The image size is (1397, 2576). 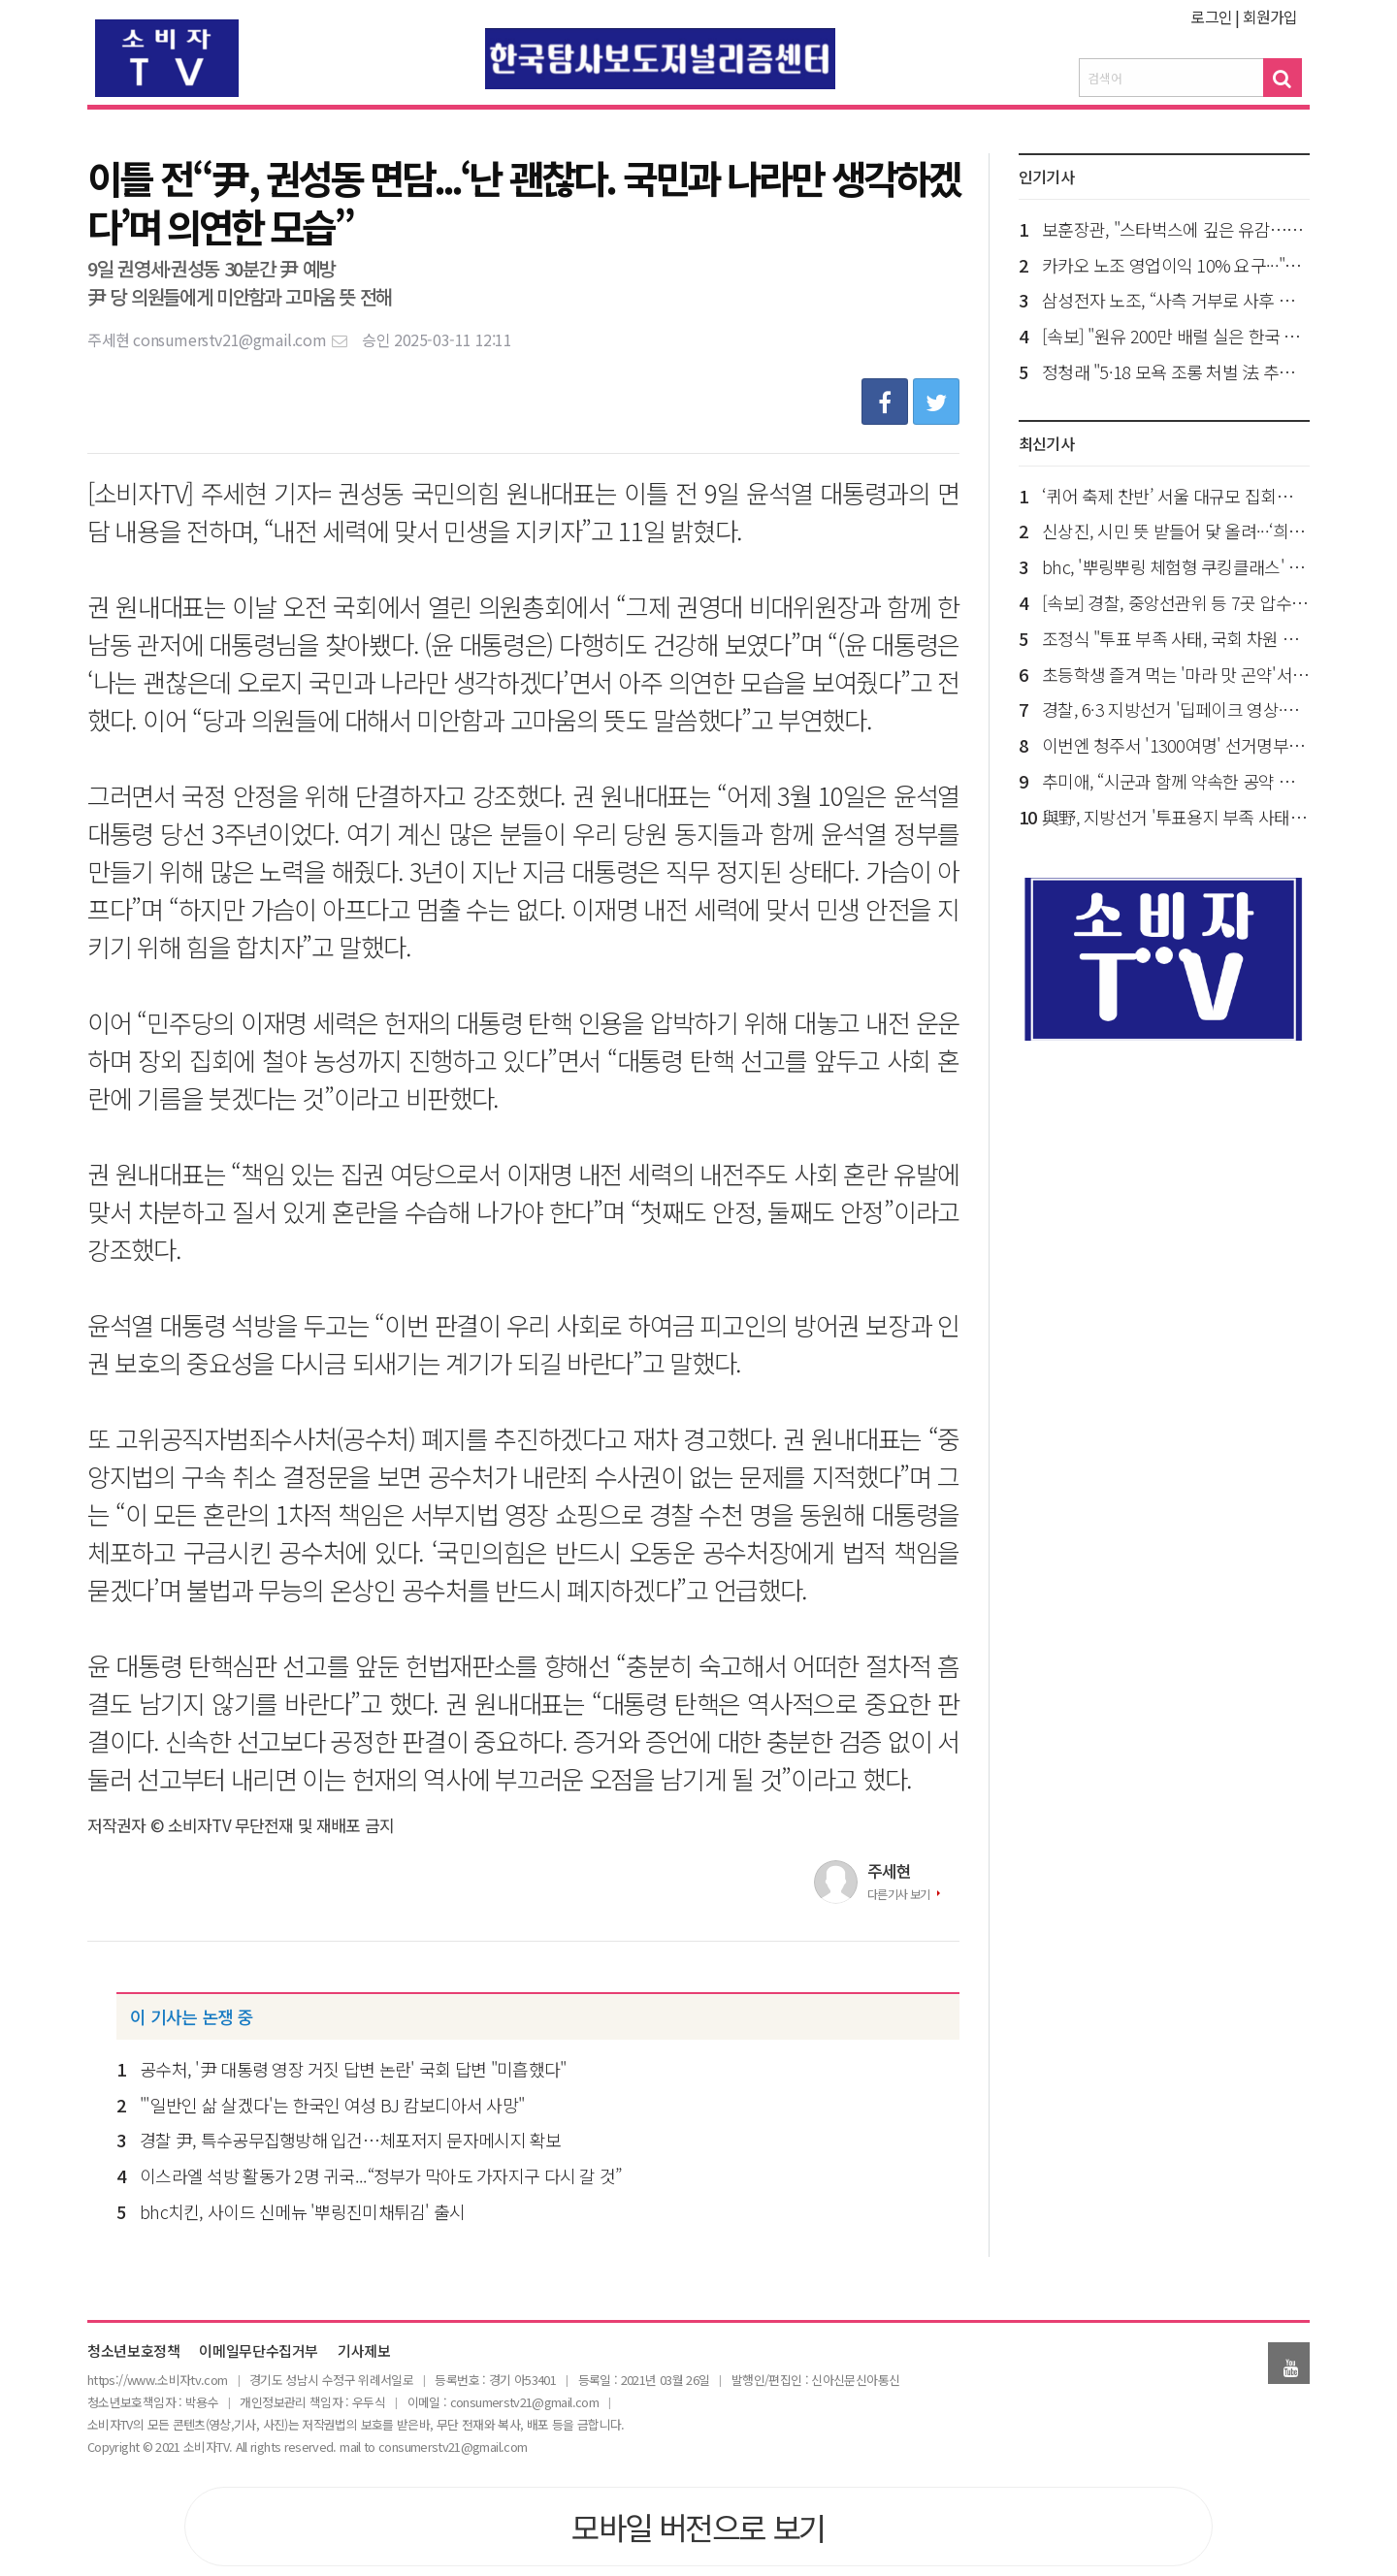 I want to click on 청소년보호정책, so click(x=133, y=2351).